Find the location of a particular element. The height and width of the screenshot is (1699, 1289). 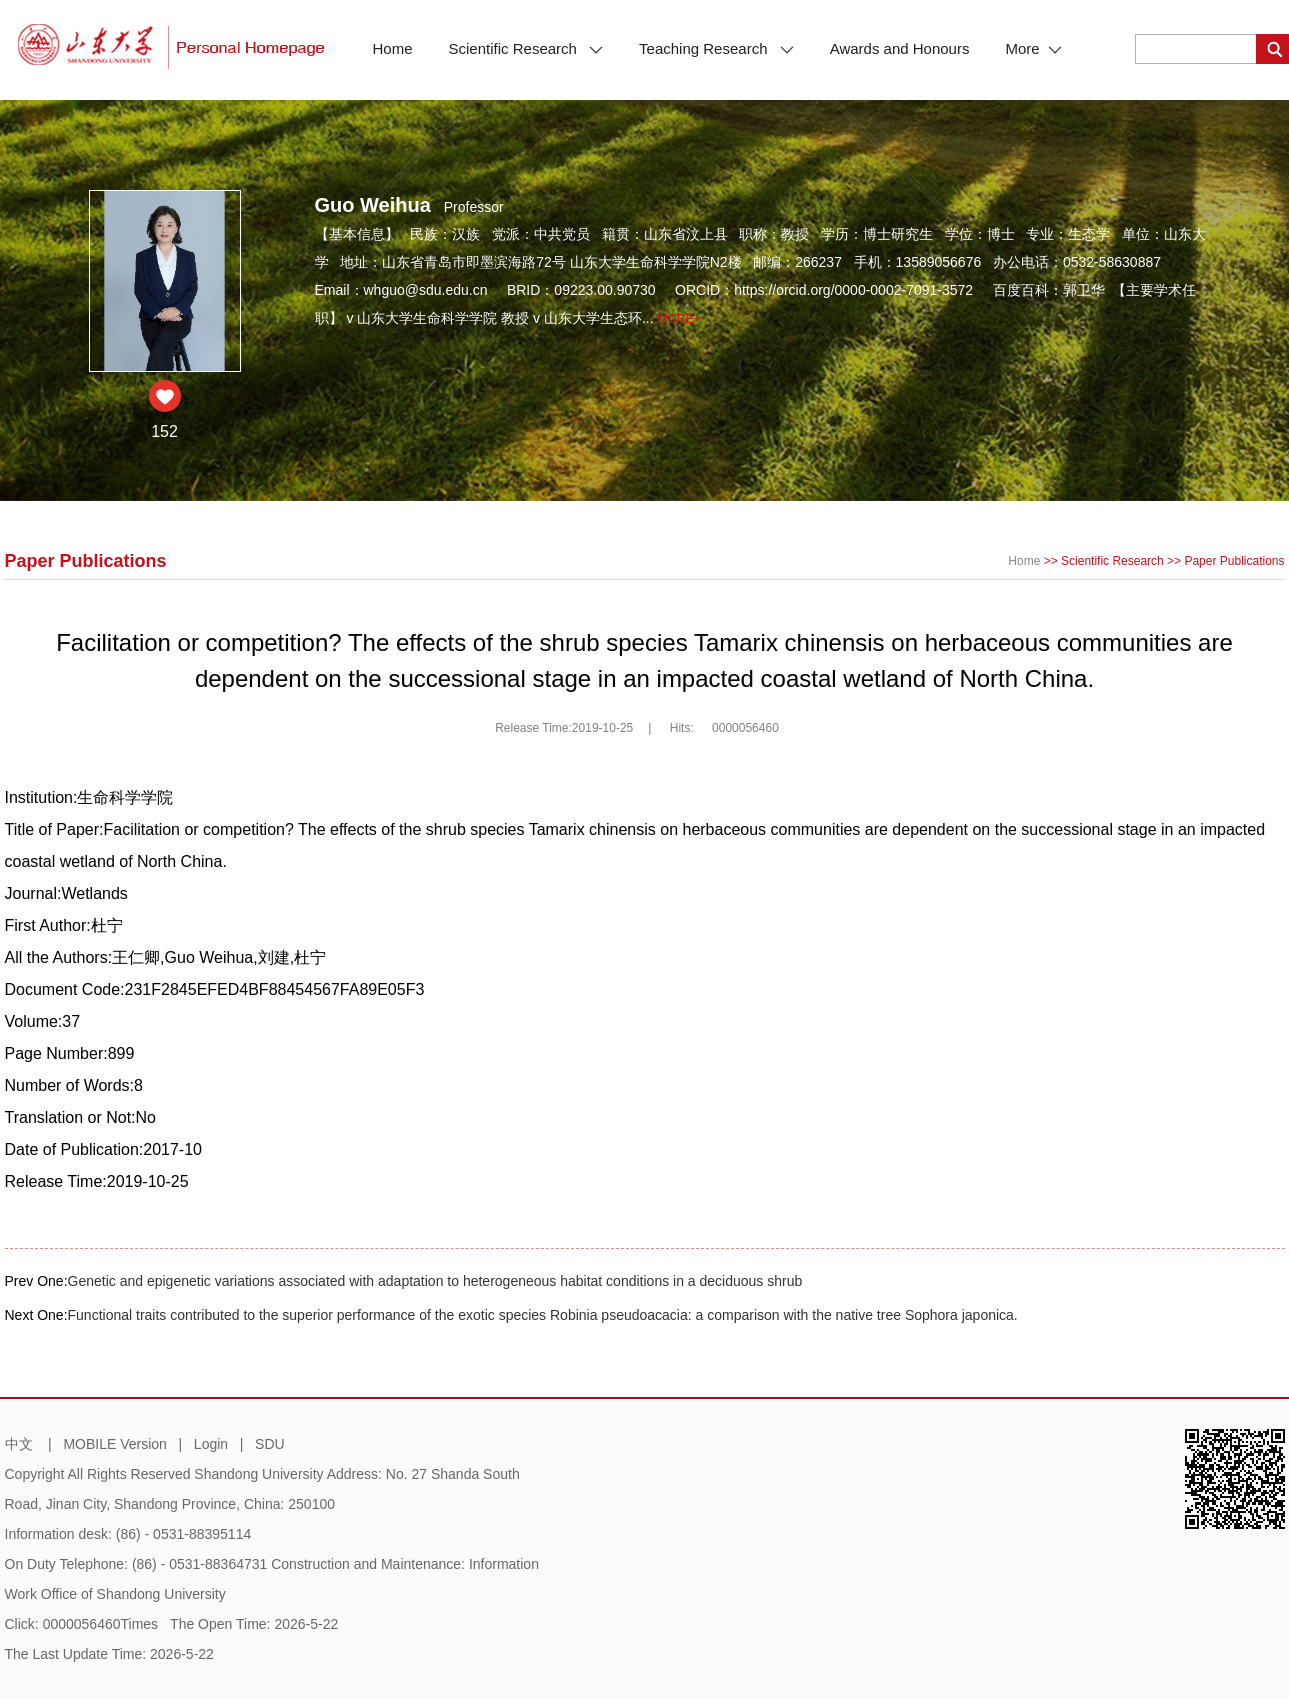

Teaching Research is located at coordinates (716, 48).